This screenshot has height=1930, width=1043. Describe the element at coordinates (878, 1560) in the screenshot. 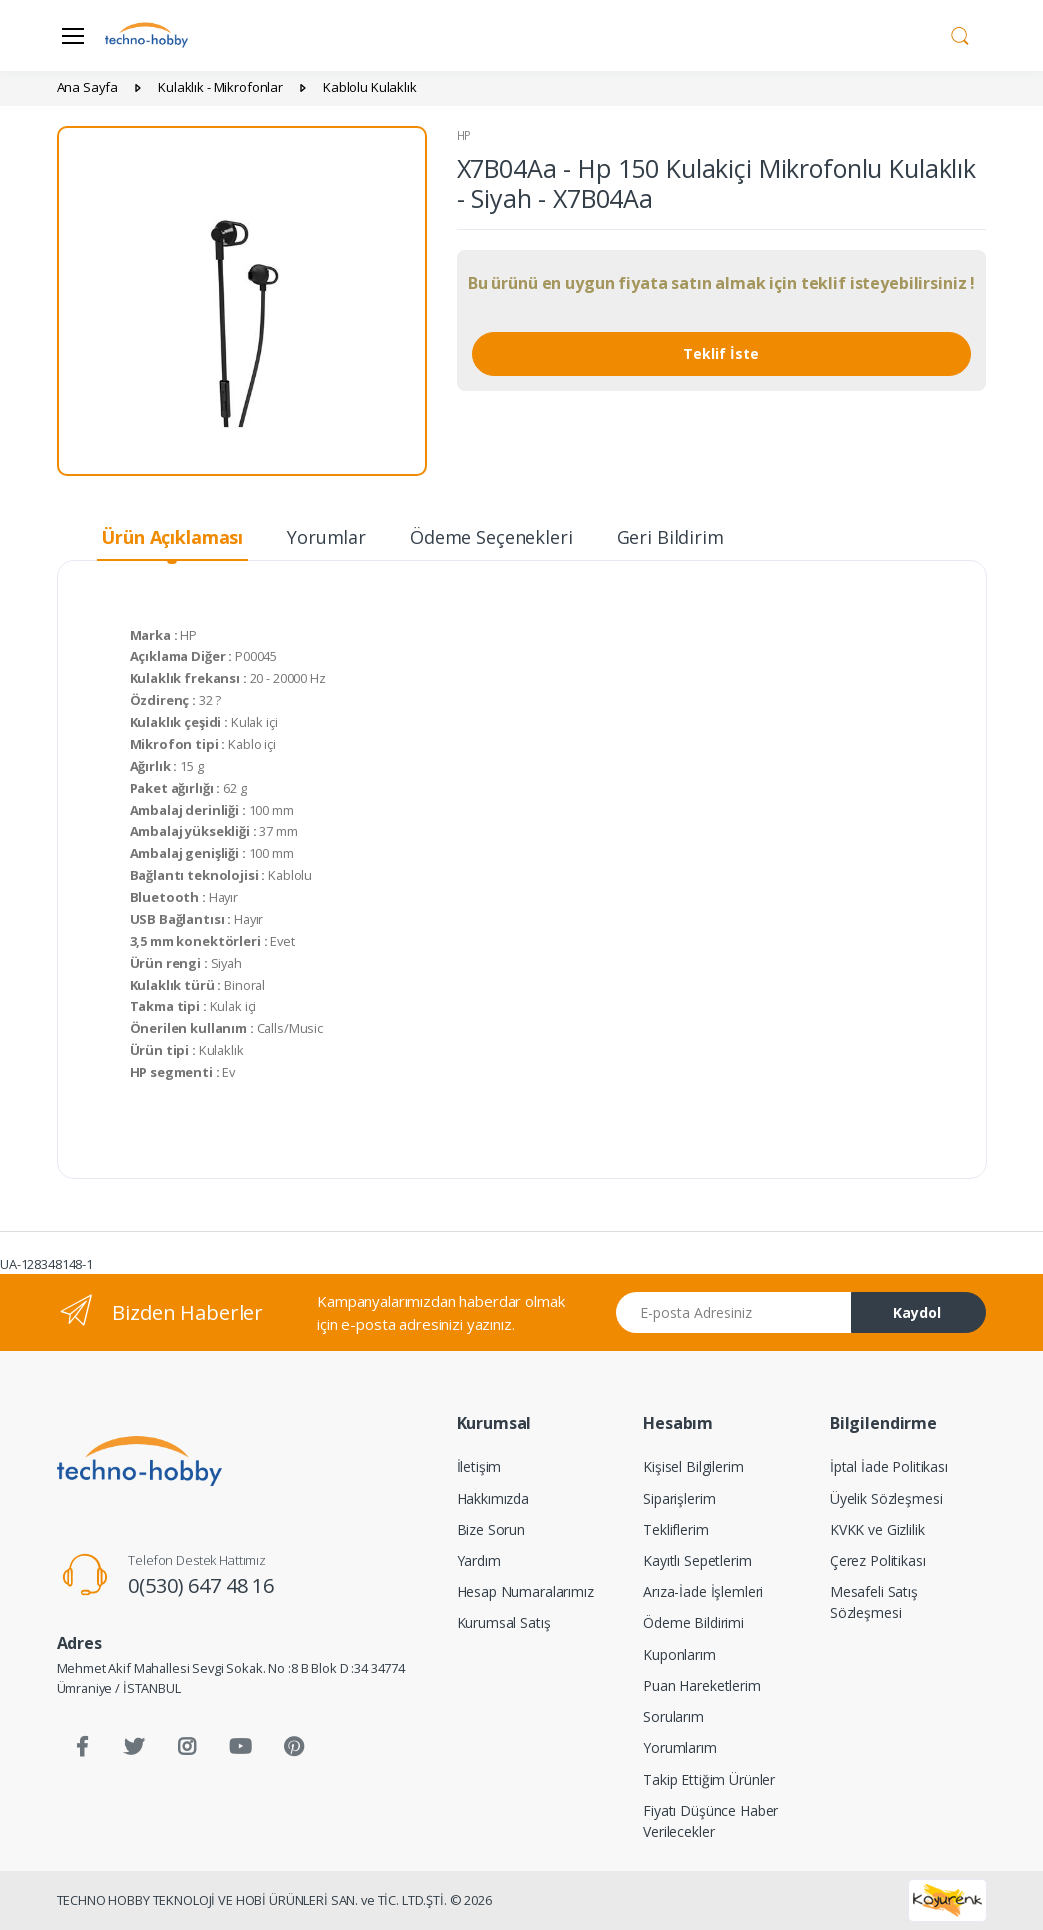

I see `Çerez Politikası` at that location.